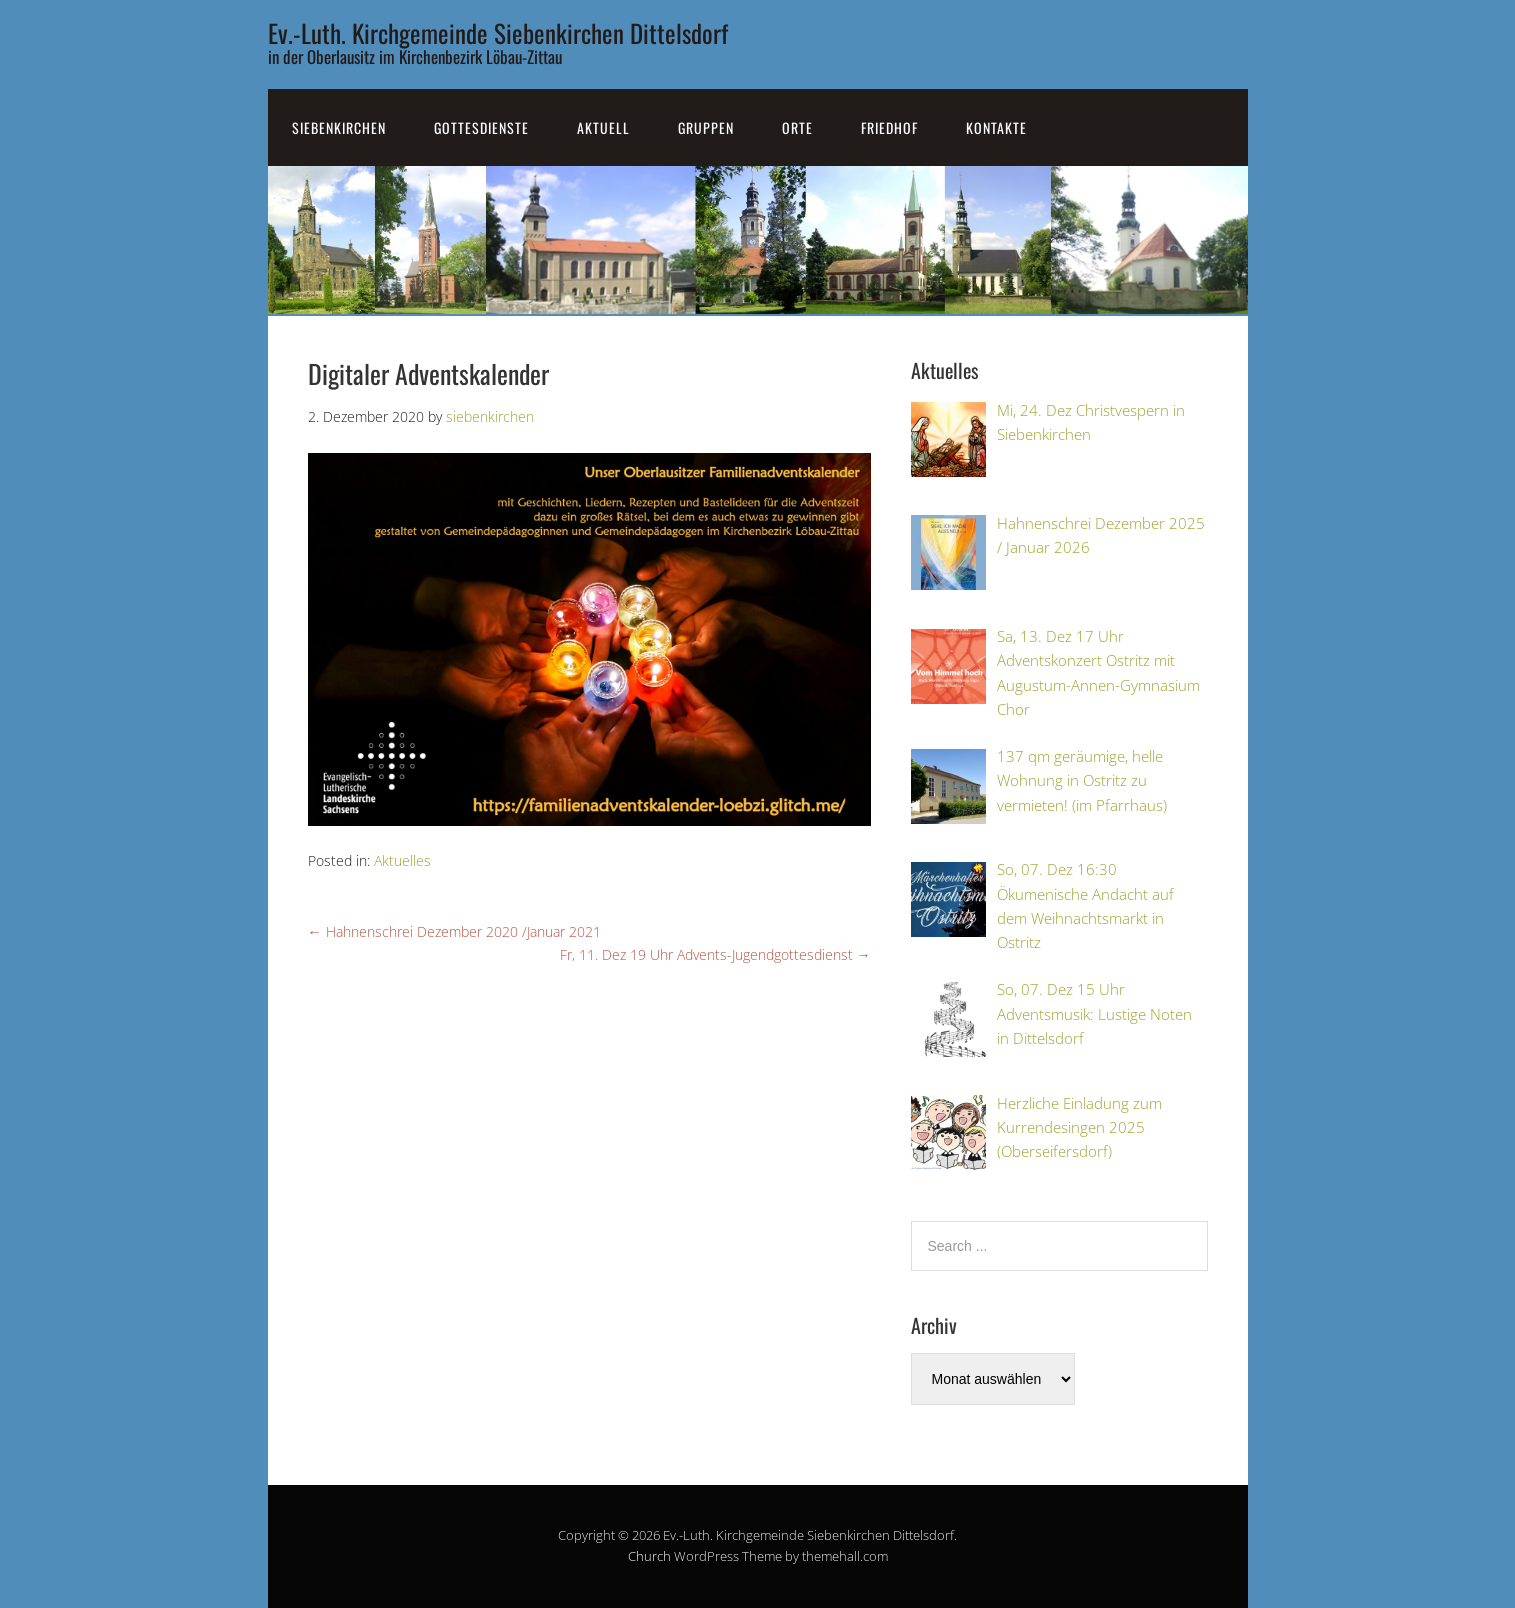 This screenshot has height=1608, width=1515. Describe the element at coordinates (498, 32) in the screenshot. I see `Ev.-Luth. Kirchgemeinde Siebenkirchen Dittelsdorf` at that location.